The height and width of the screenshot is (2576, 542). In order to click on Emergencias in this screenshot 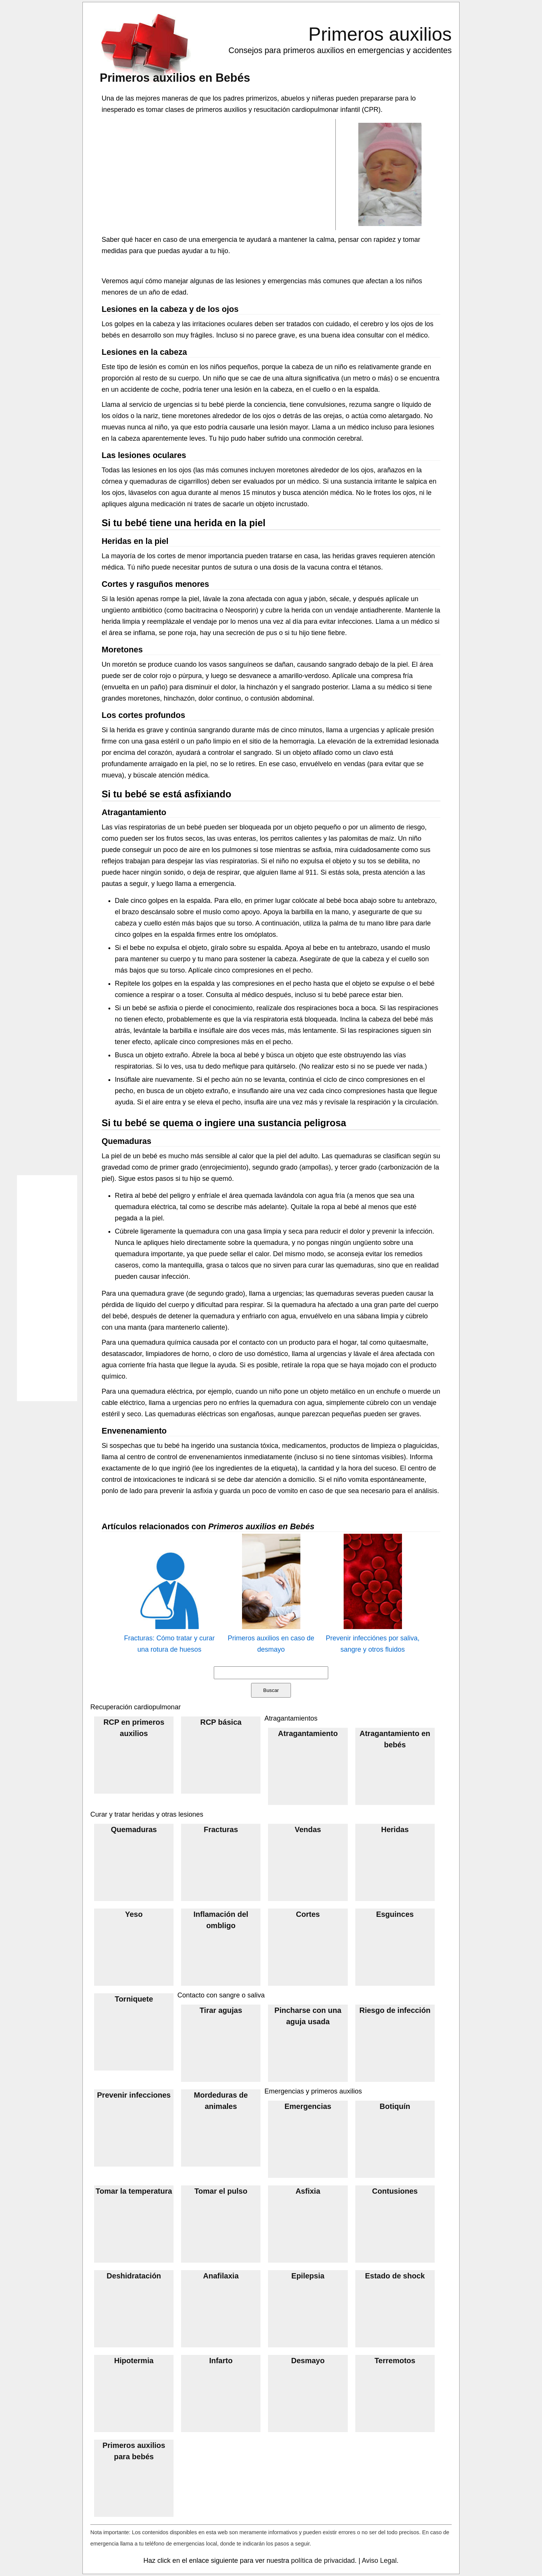, I will do `click(308, 2106)`.